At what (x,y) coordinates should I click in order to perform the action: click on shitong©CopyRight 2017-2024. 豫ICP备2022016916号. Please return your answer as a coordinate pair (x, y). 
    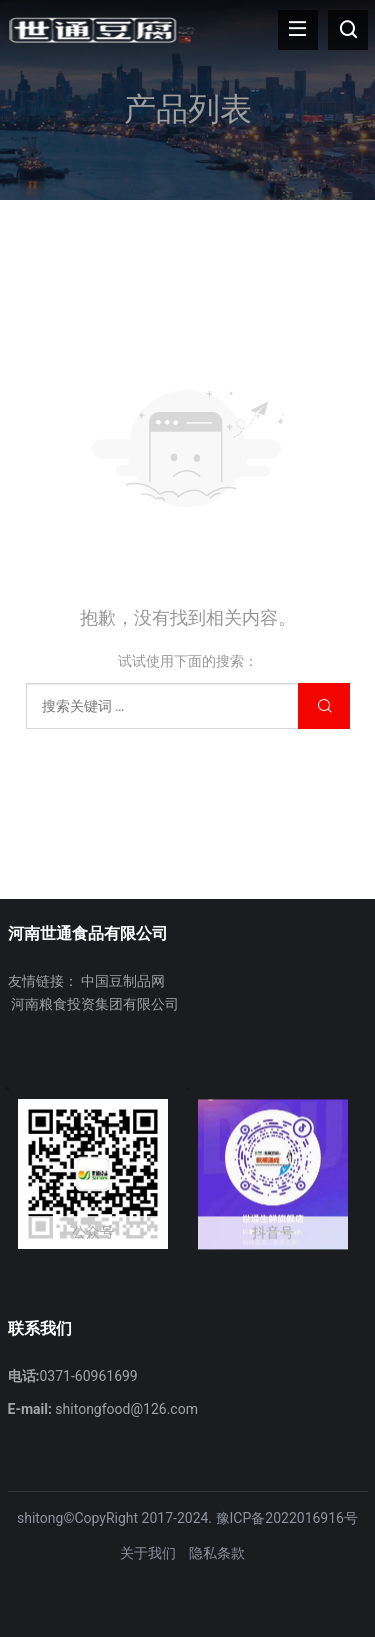
    Looking at the image, I should click on (187, 1518).